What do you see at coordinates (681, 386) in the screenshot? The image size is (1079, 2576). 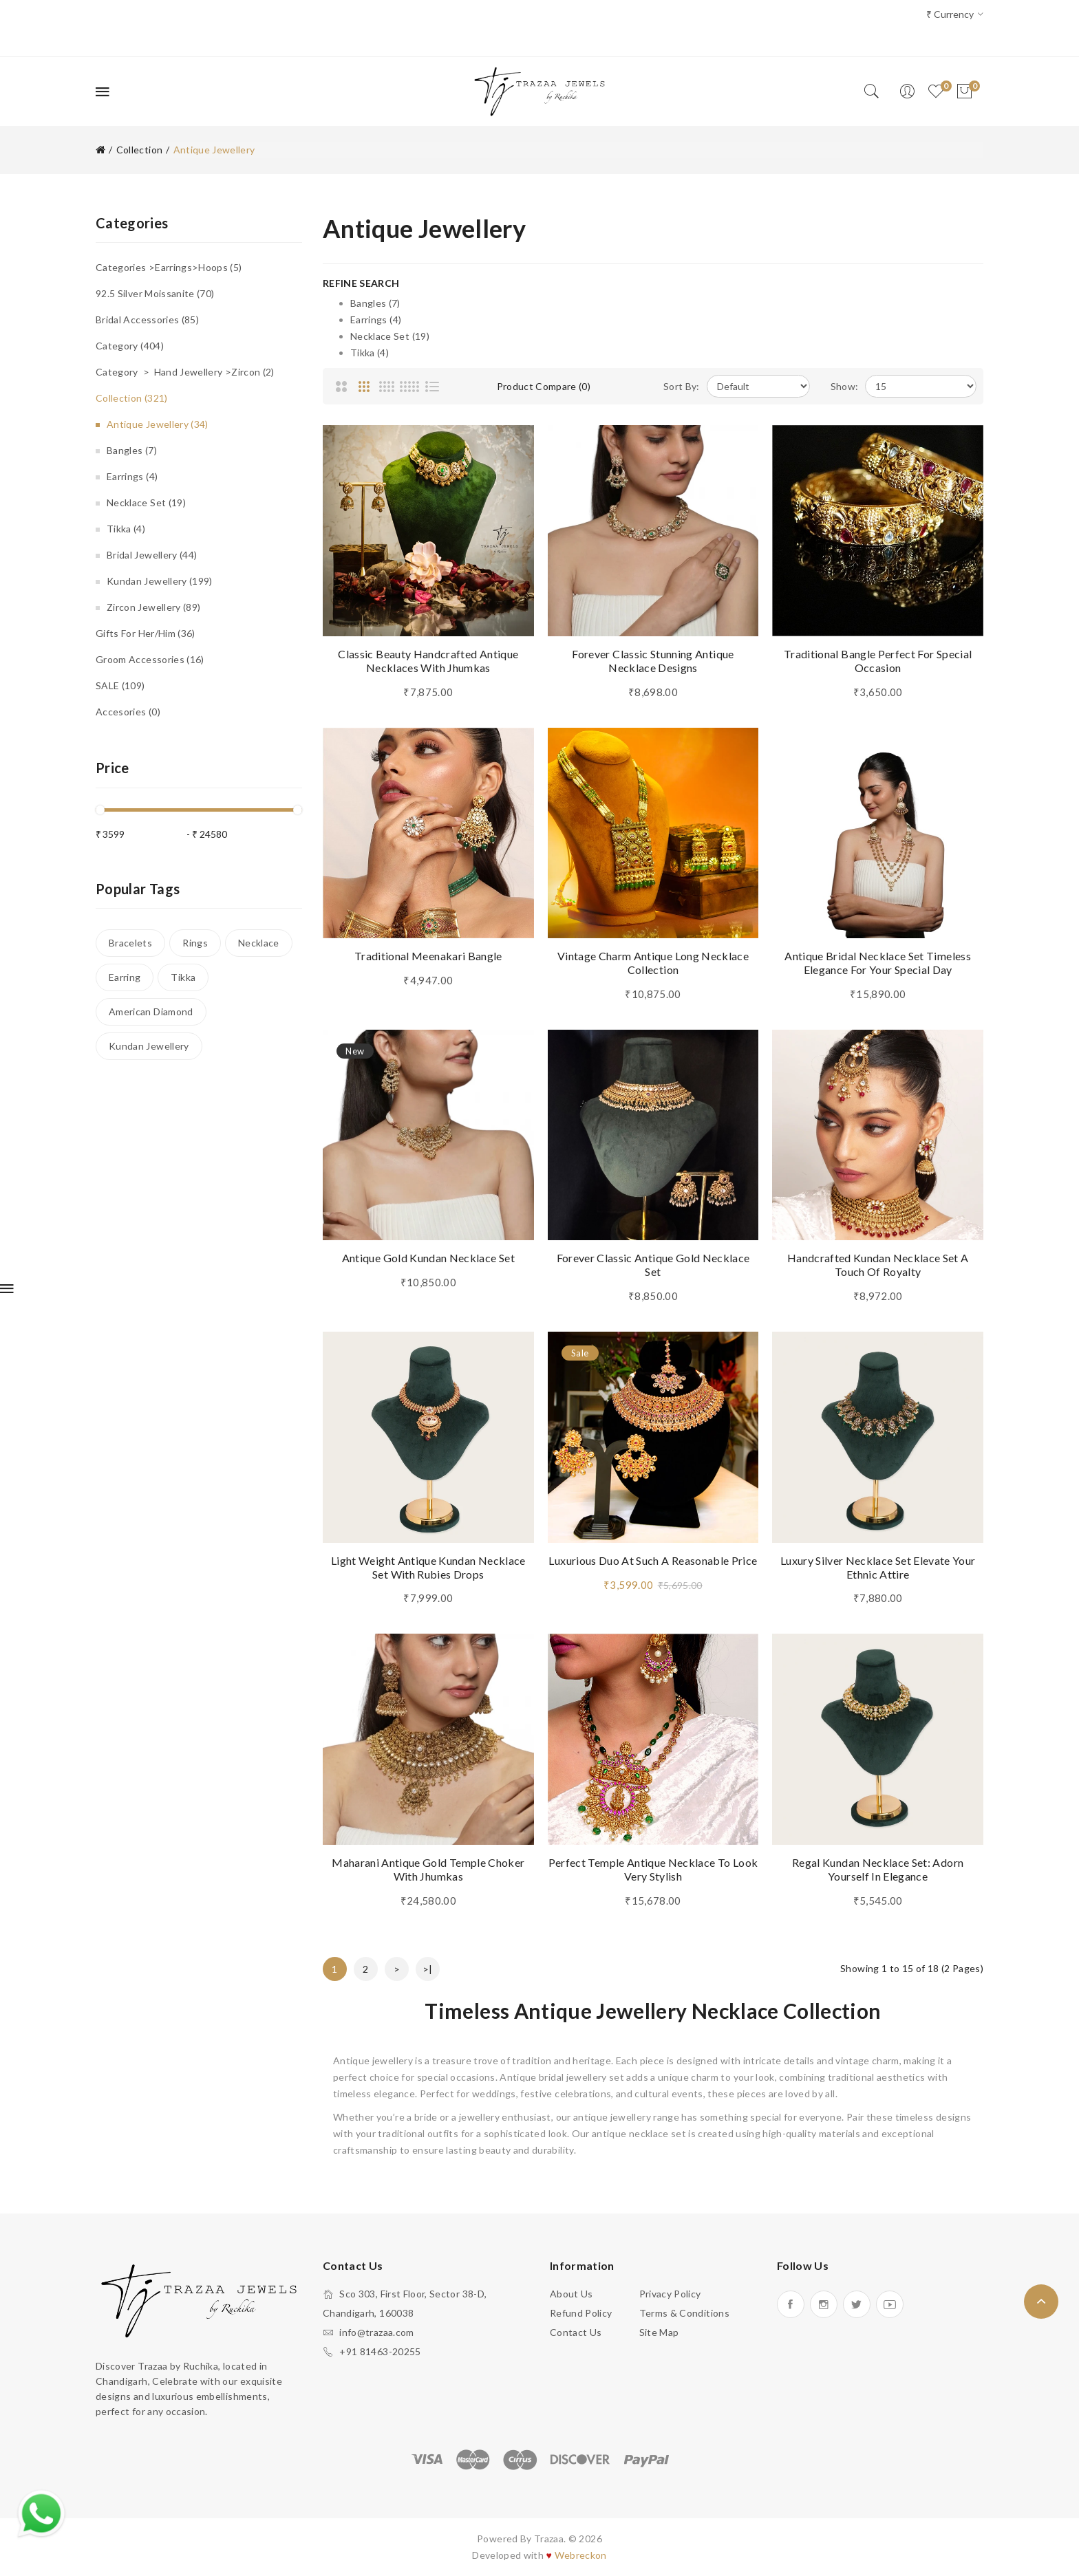 I see `Sort By:` at bounding box center [681, 386].